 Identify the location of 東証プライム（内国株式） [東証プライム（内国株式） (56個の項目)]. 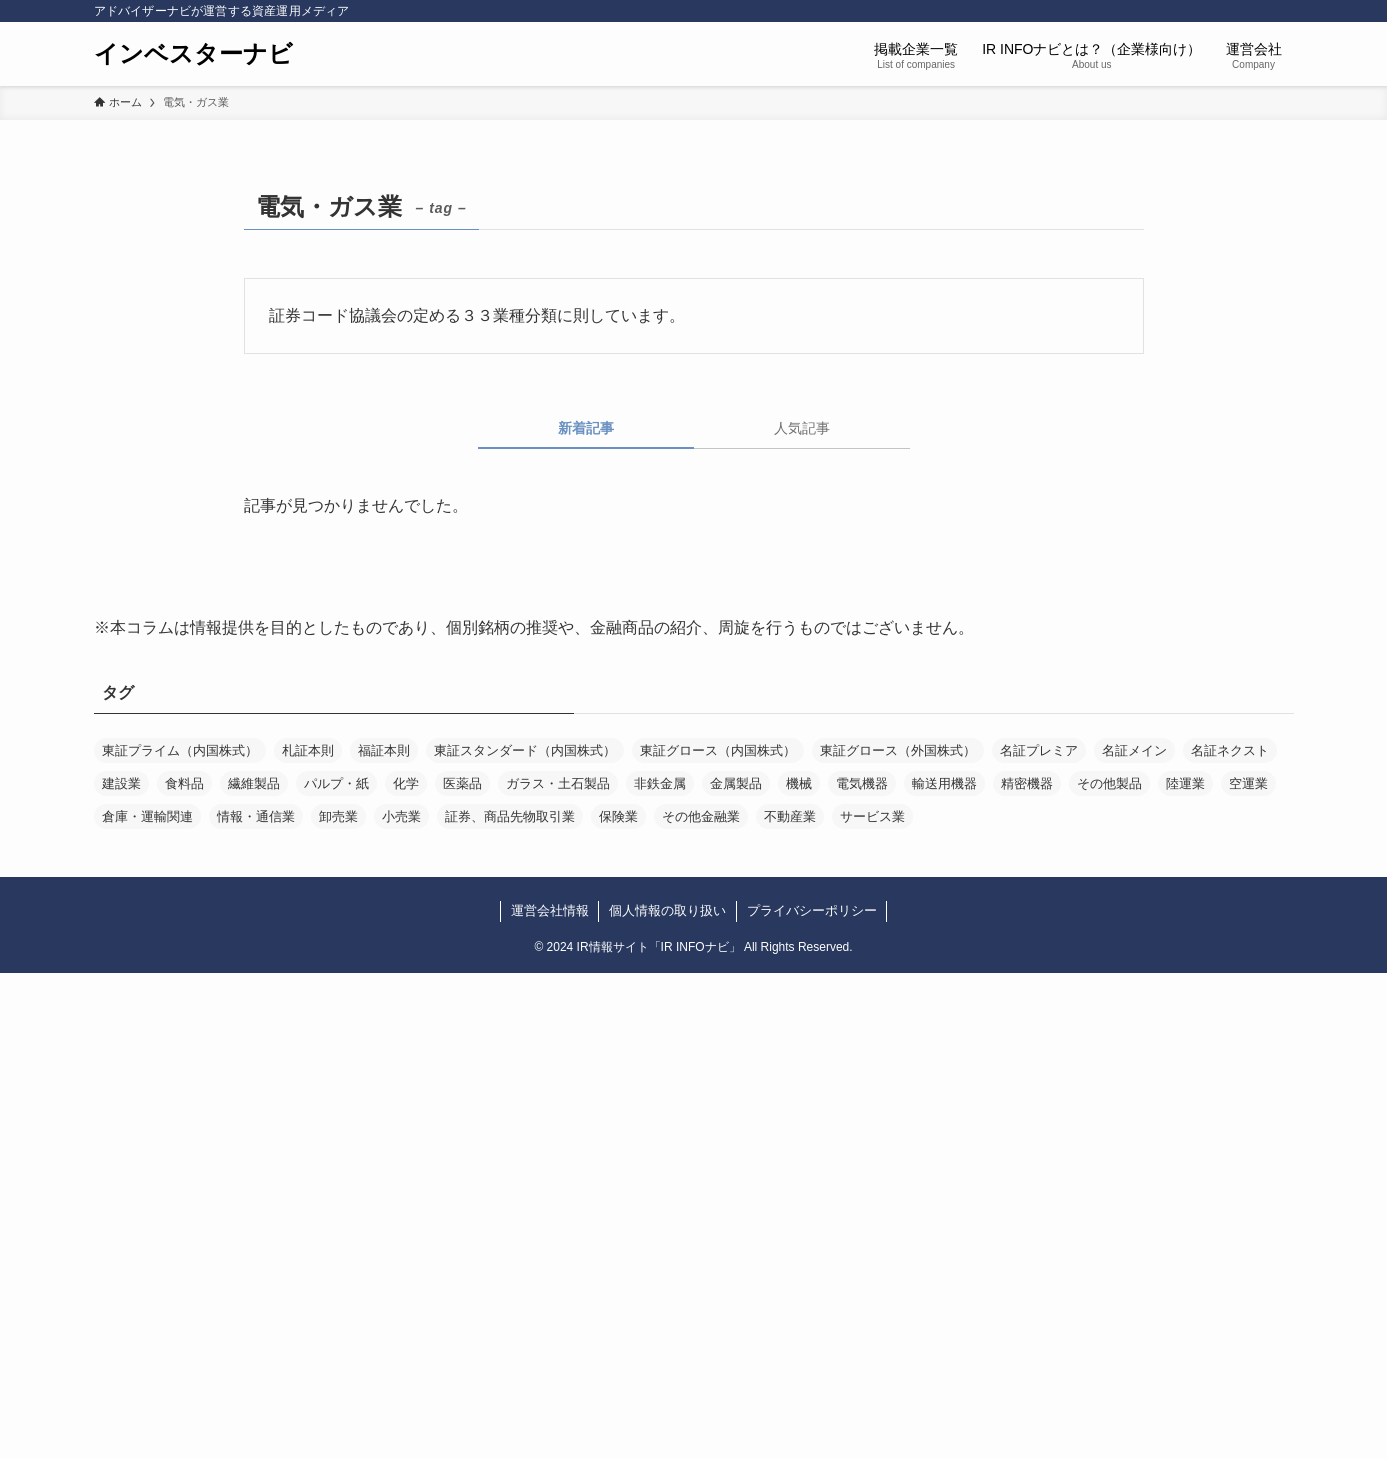
(180, 750).